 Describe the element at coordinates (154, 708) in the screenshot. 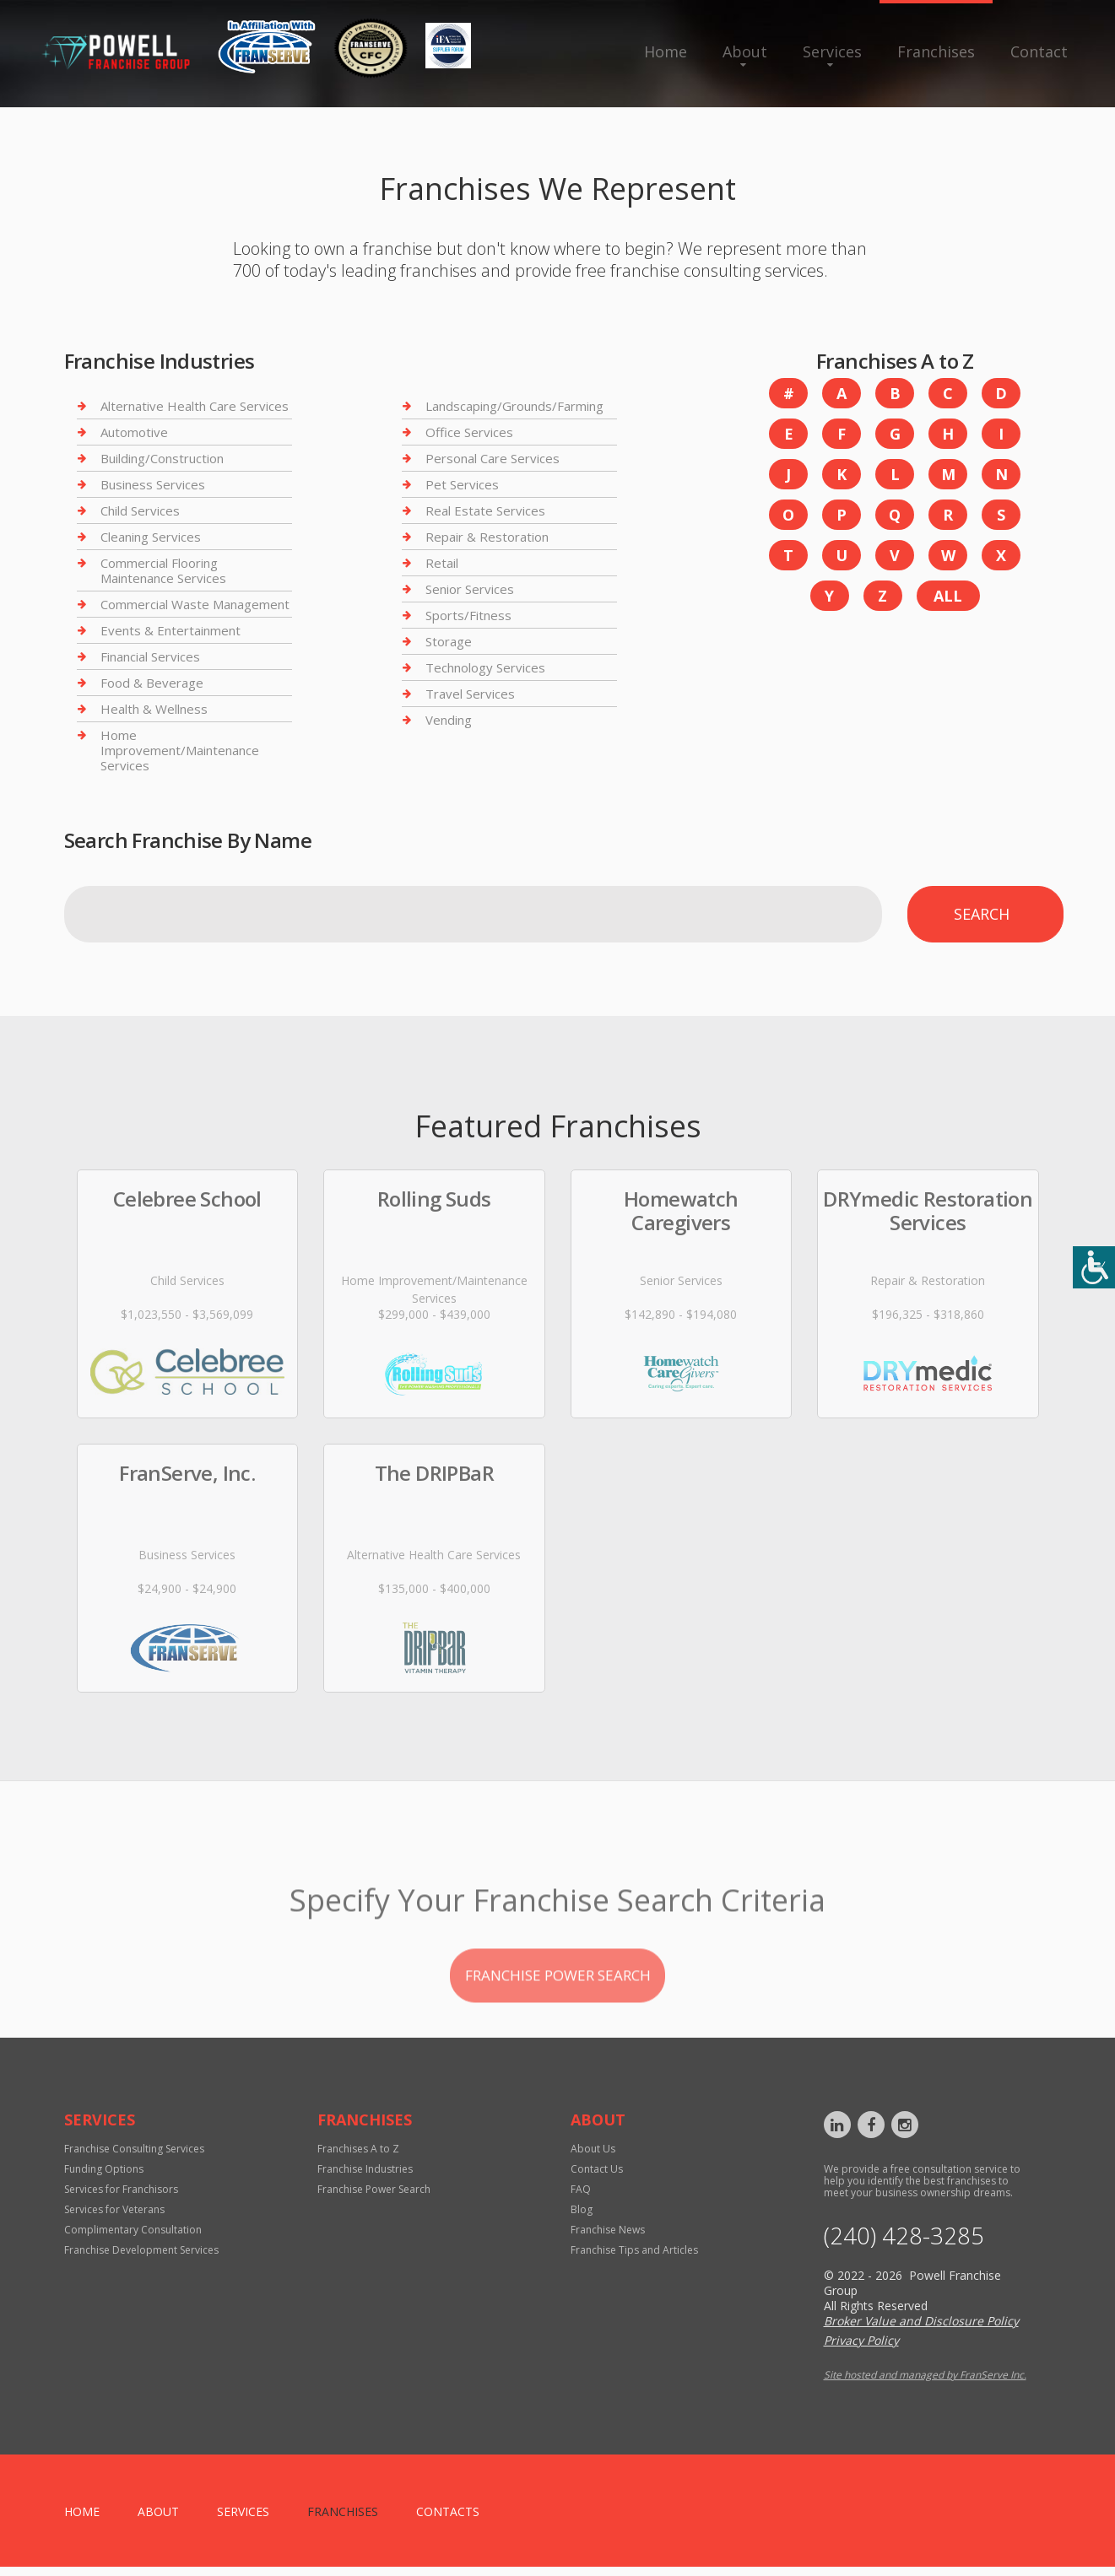

I see `Health & Wellness` at that location.